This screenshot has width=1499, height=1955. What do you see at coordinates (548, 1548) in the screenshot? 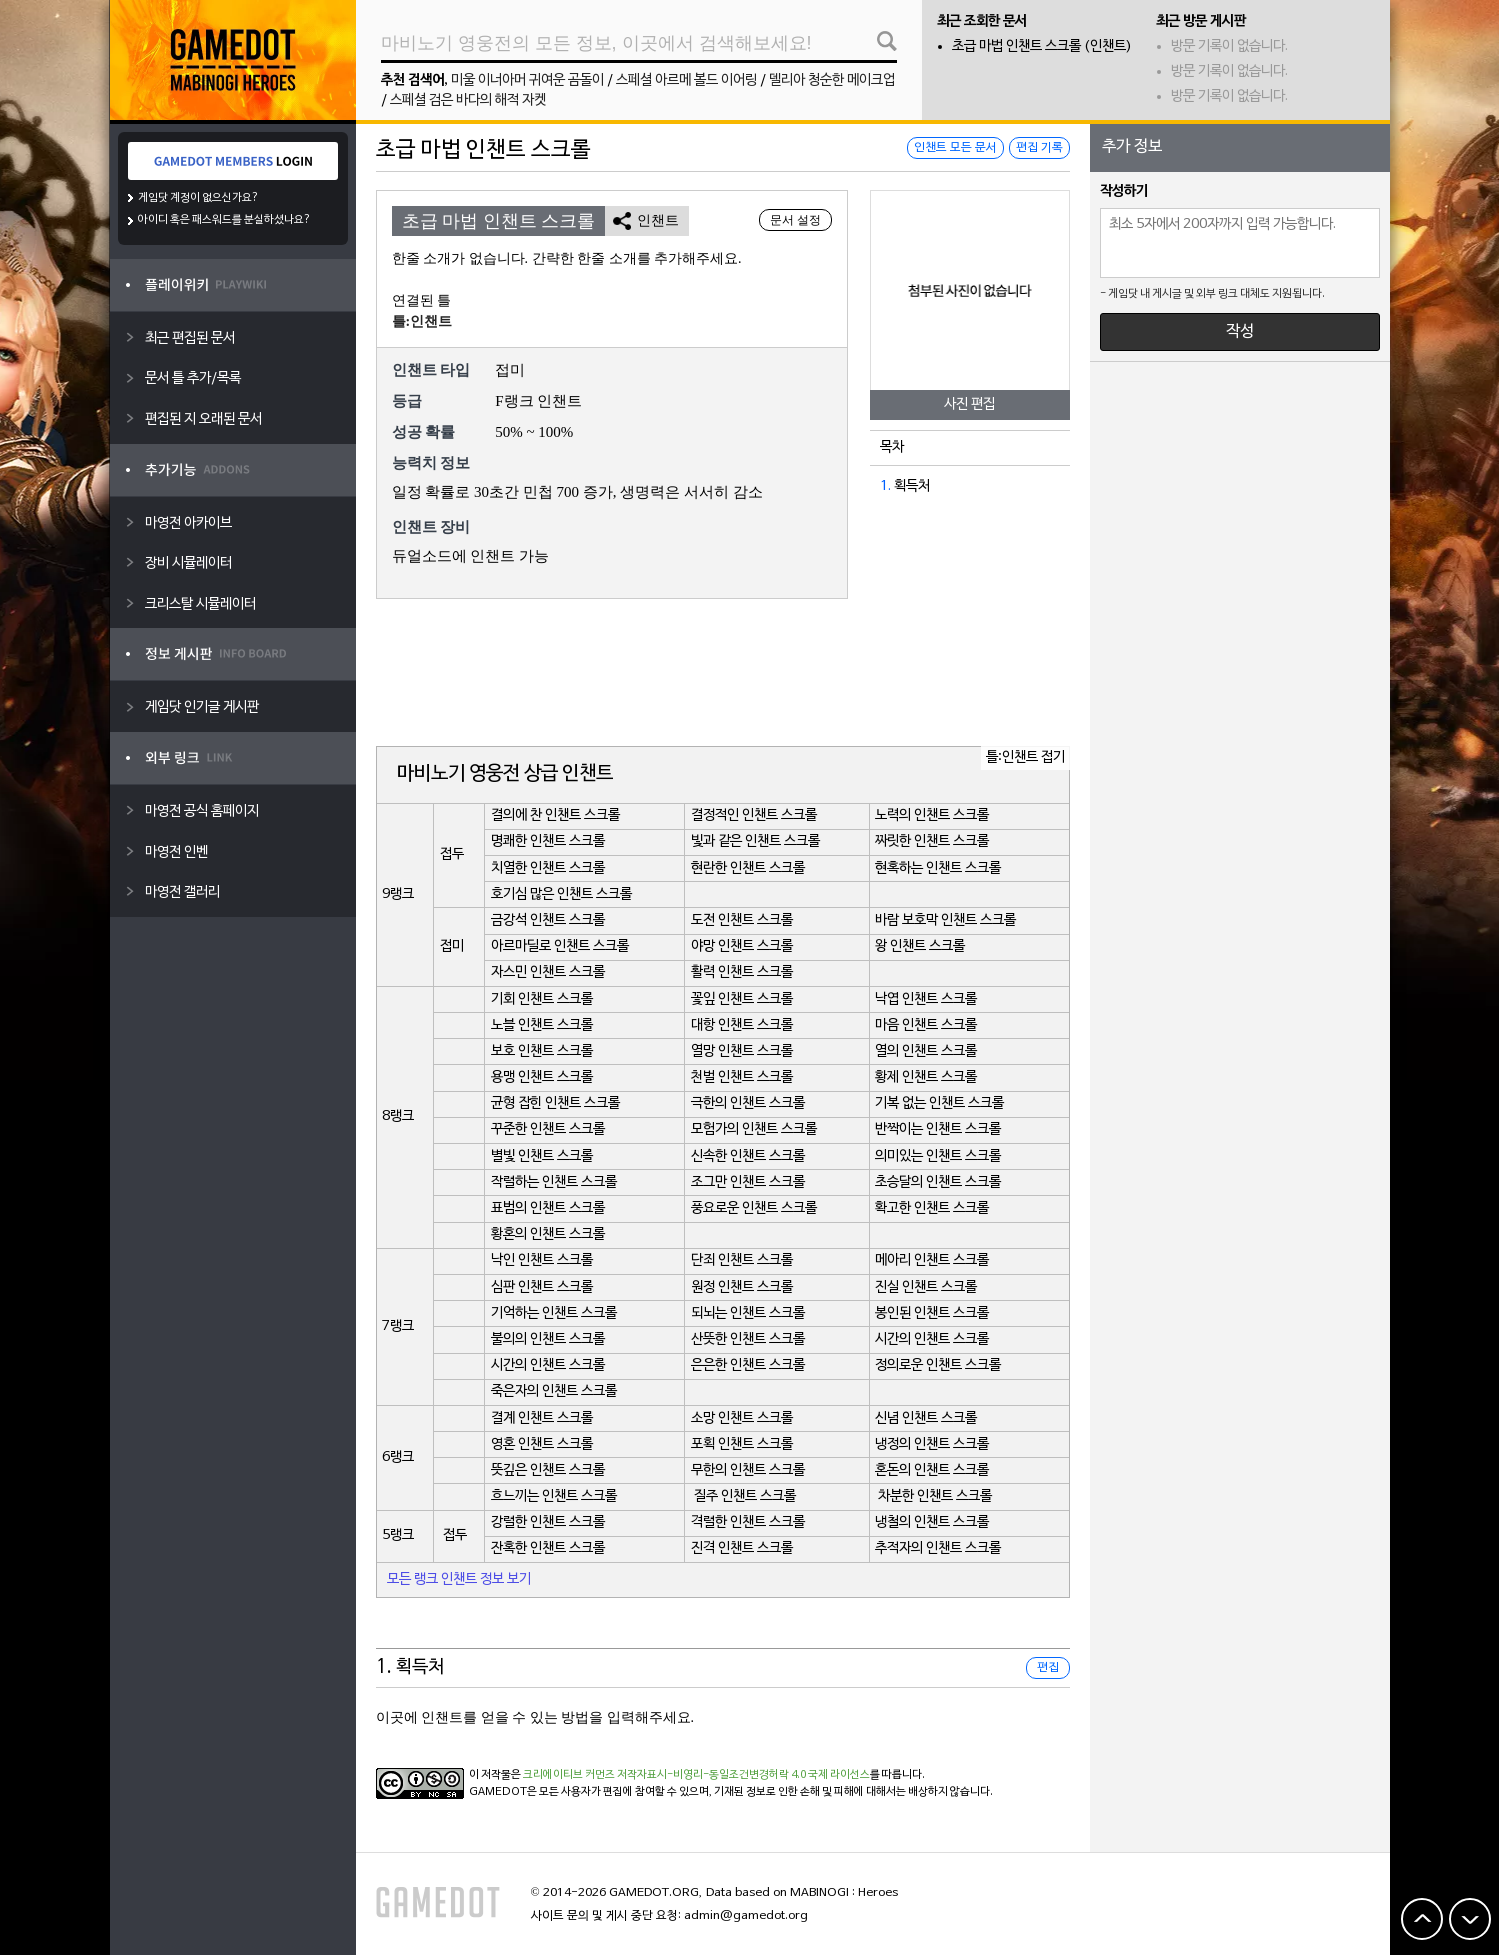
I see `잔혹한 인챈트 스크롤` at bounding box center [548, 1548].